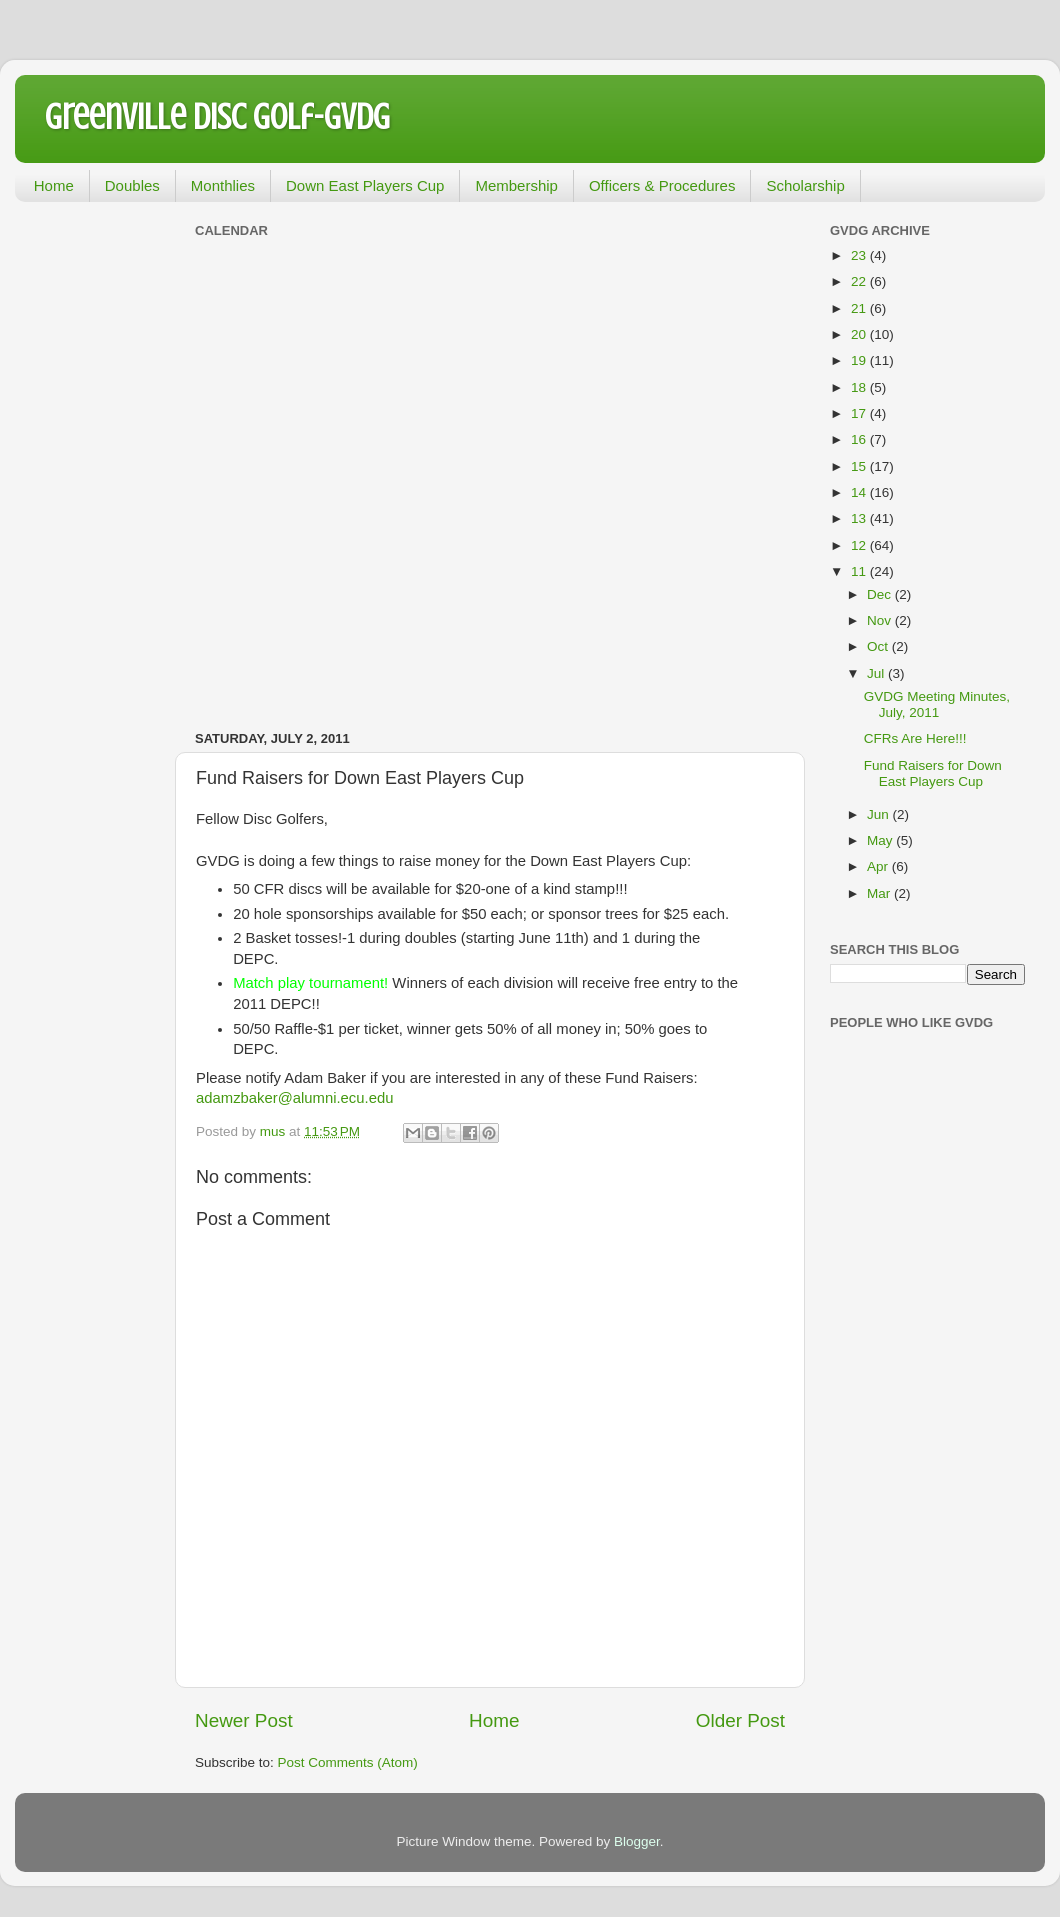 Image resolution: width=1060 pixels, height=1917 pixels. Describe the element at coordinates (662, 185) in the screenshot. I see `Officers & Procedures` at that location.